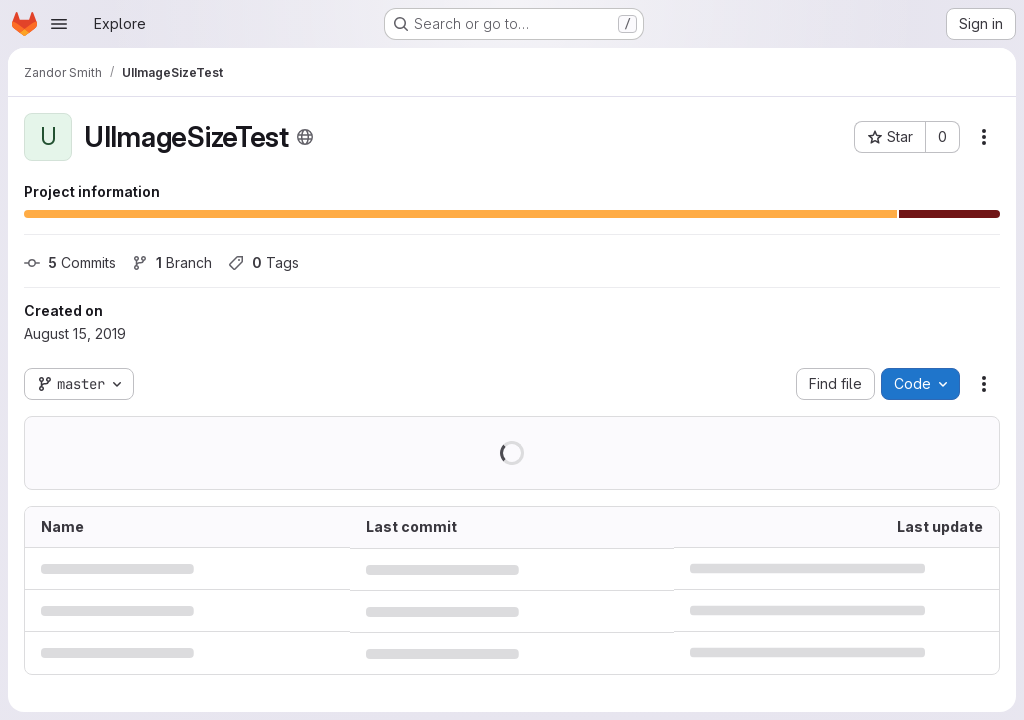 The height and width of the screenshot is (720, 1024). Describe the element at coordinates (305, 137) in the screenshot. I see `[Public - The project can be accessed without any authentication.]` at that location.